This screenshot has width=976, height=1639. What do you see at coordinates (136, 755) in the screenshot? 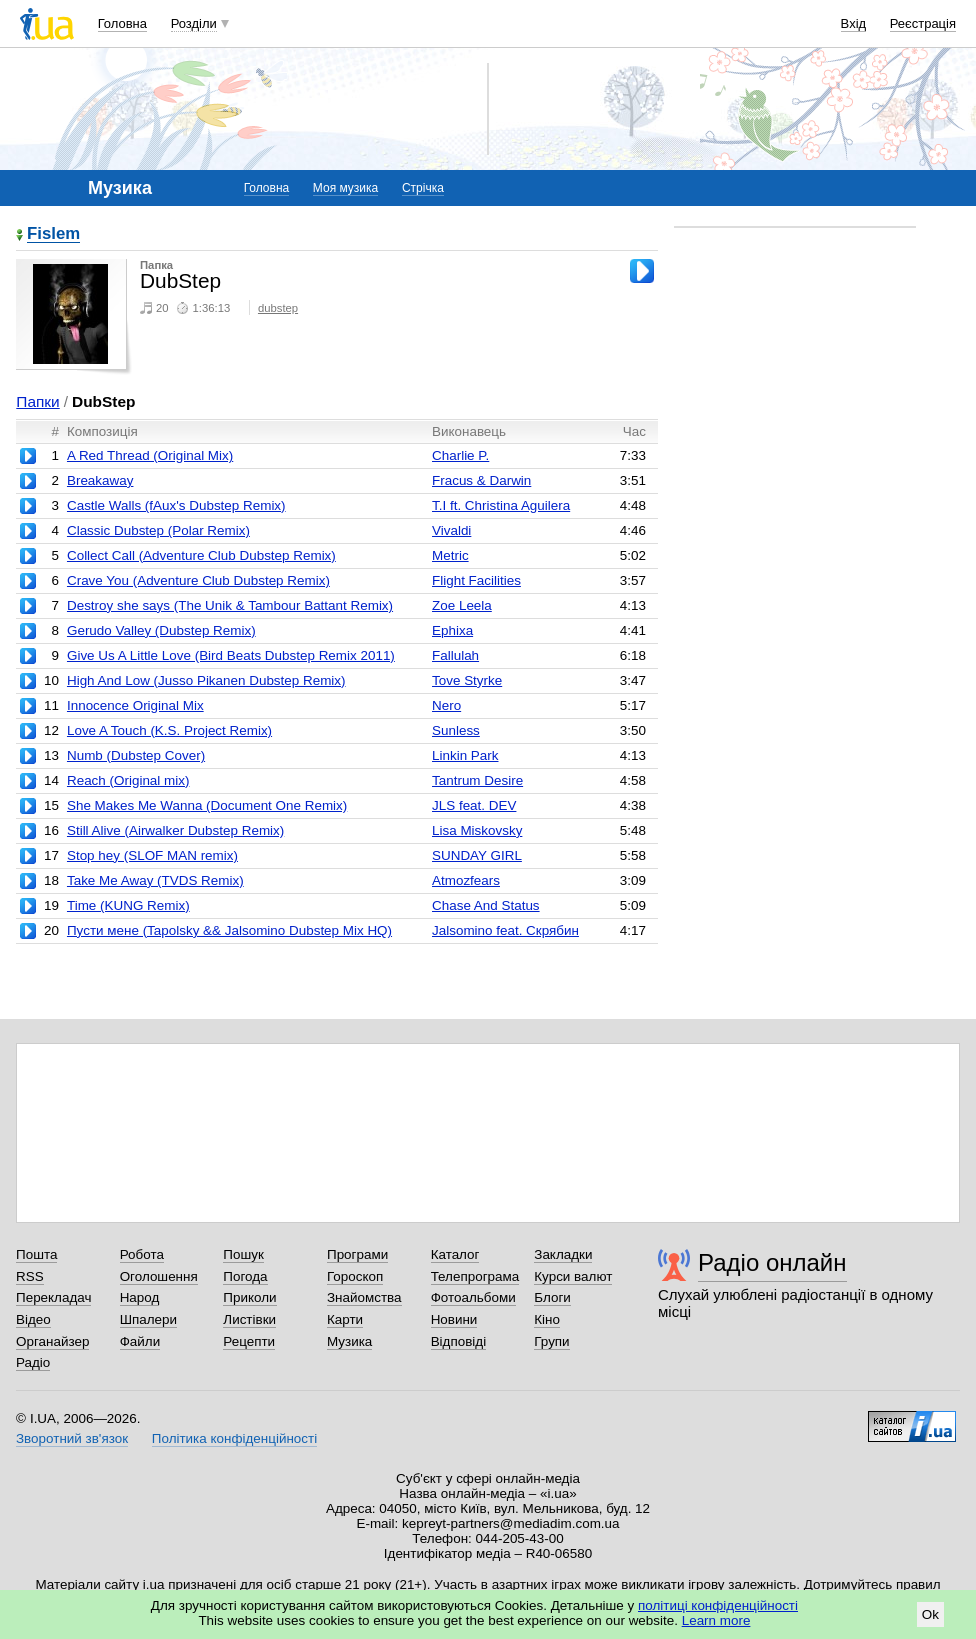
I see `Numb (Dubstep Cover)` at bounding box center [136, 755].